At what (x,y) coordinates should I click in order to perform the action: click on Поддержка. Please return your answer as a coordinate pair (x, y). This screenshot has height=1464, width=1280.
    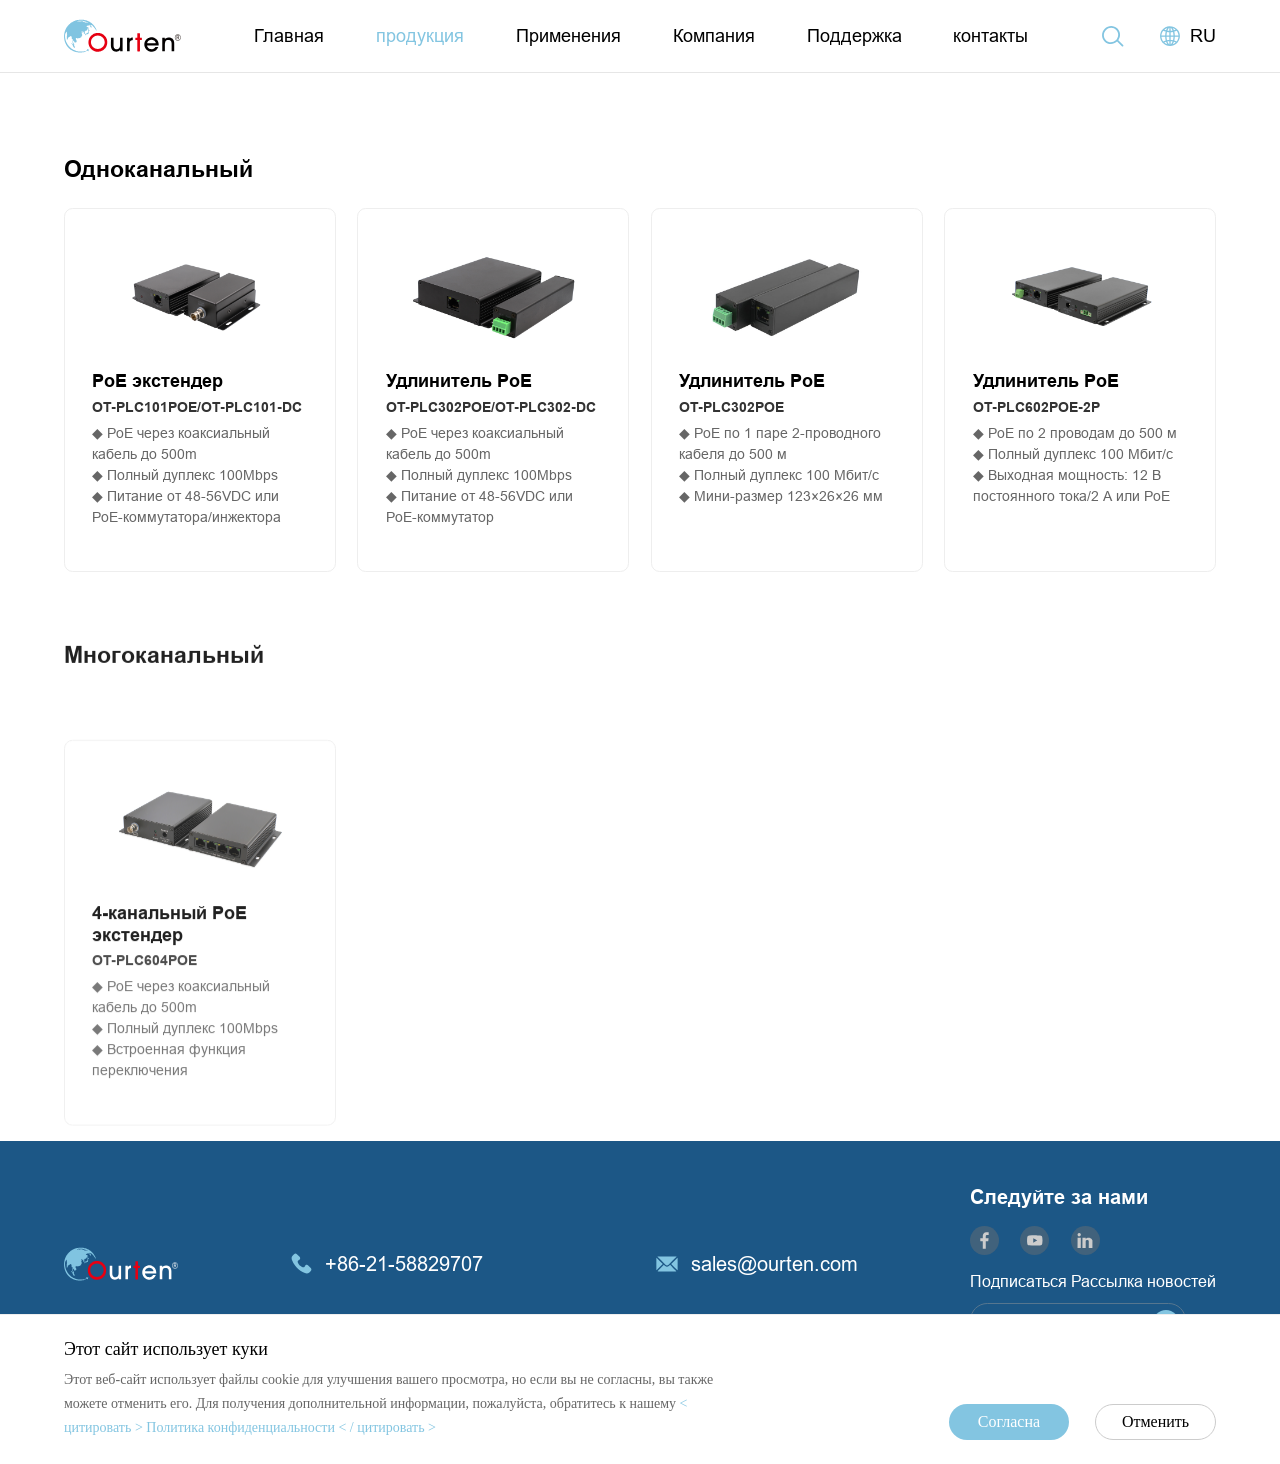
    Looking at the image, I should click on (854, 35).